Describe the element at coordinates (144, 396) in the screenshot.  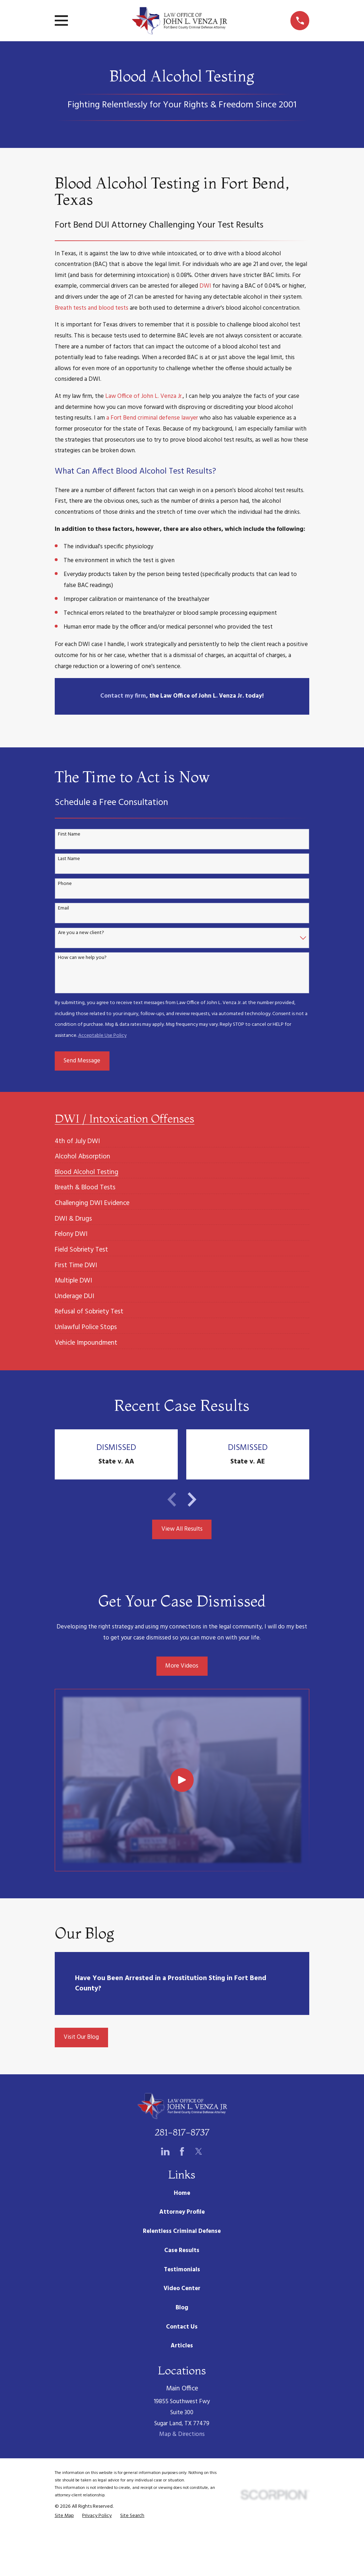
I see `Law Office of John L. Venza Jr.` at that location.